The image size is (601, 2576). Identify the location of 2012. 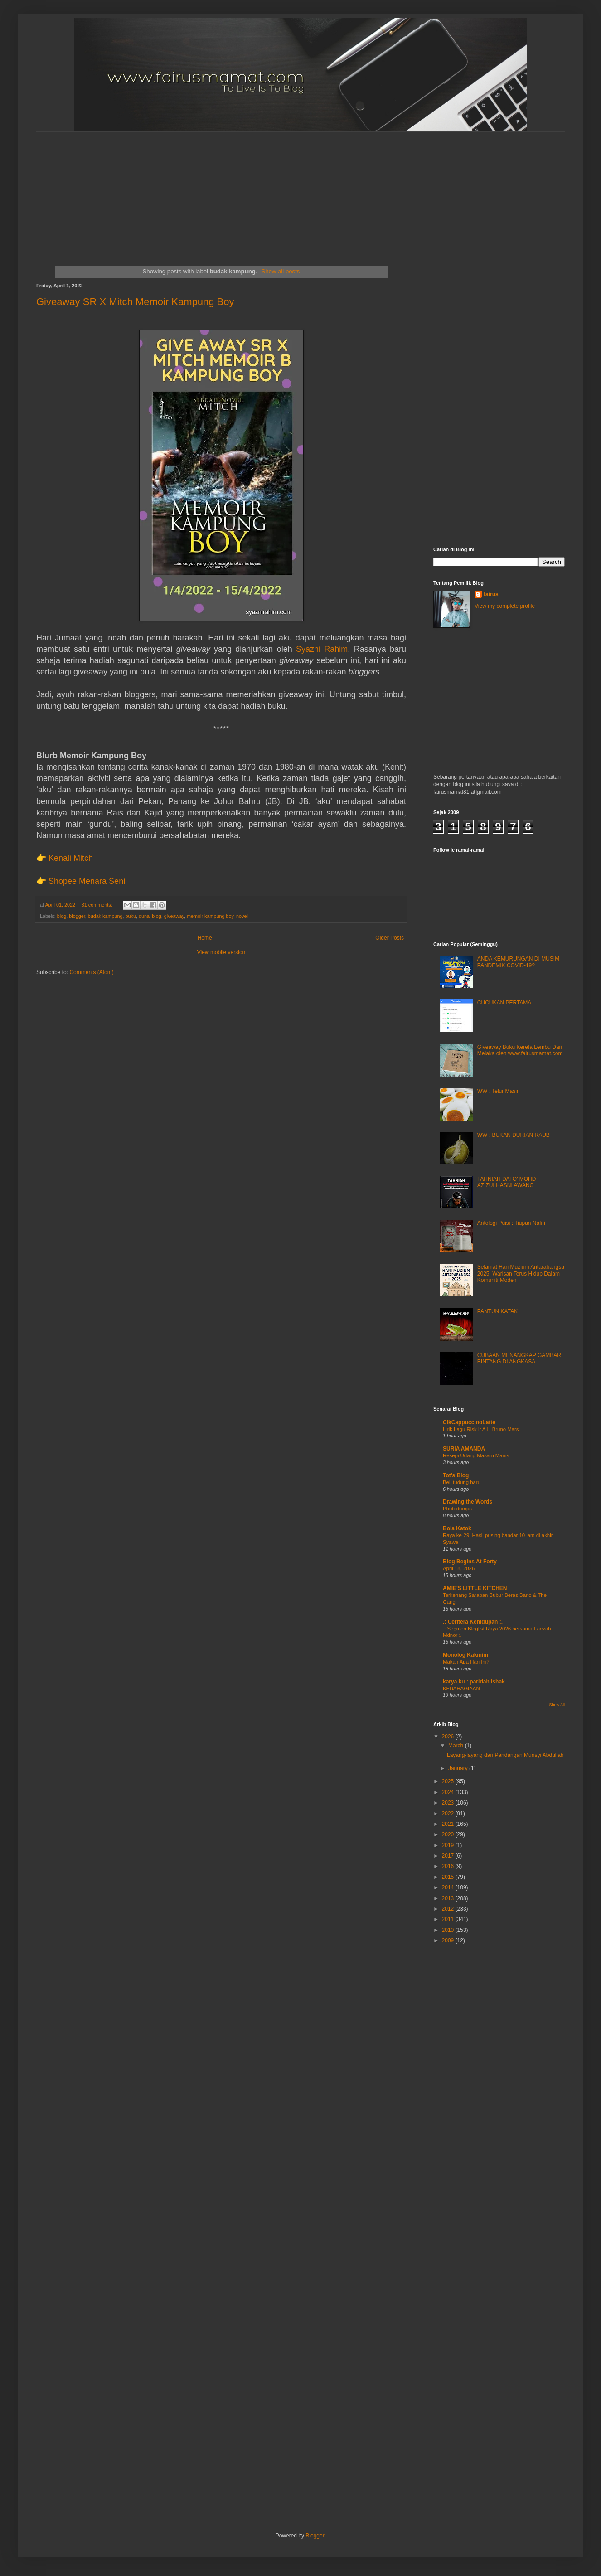
(449, 1909).